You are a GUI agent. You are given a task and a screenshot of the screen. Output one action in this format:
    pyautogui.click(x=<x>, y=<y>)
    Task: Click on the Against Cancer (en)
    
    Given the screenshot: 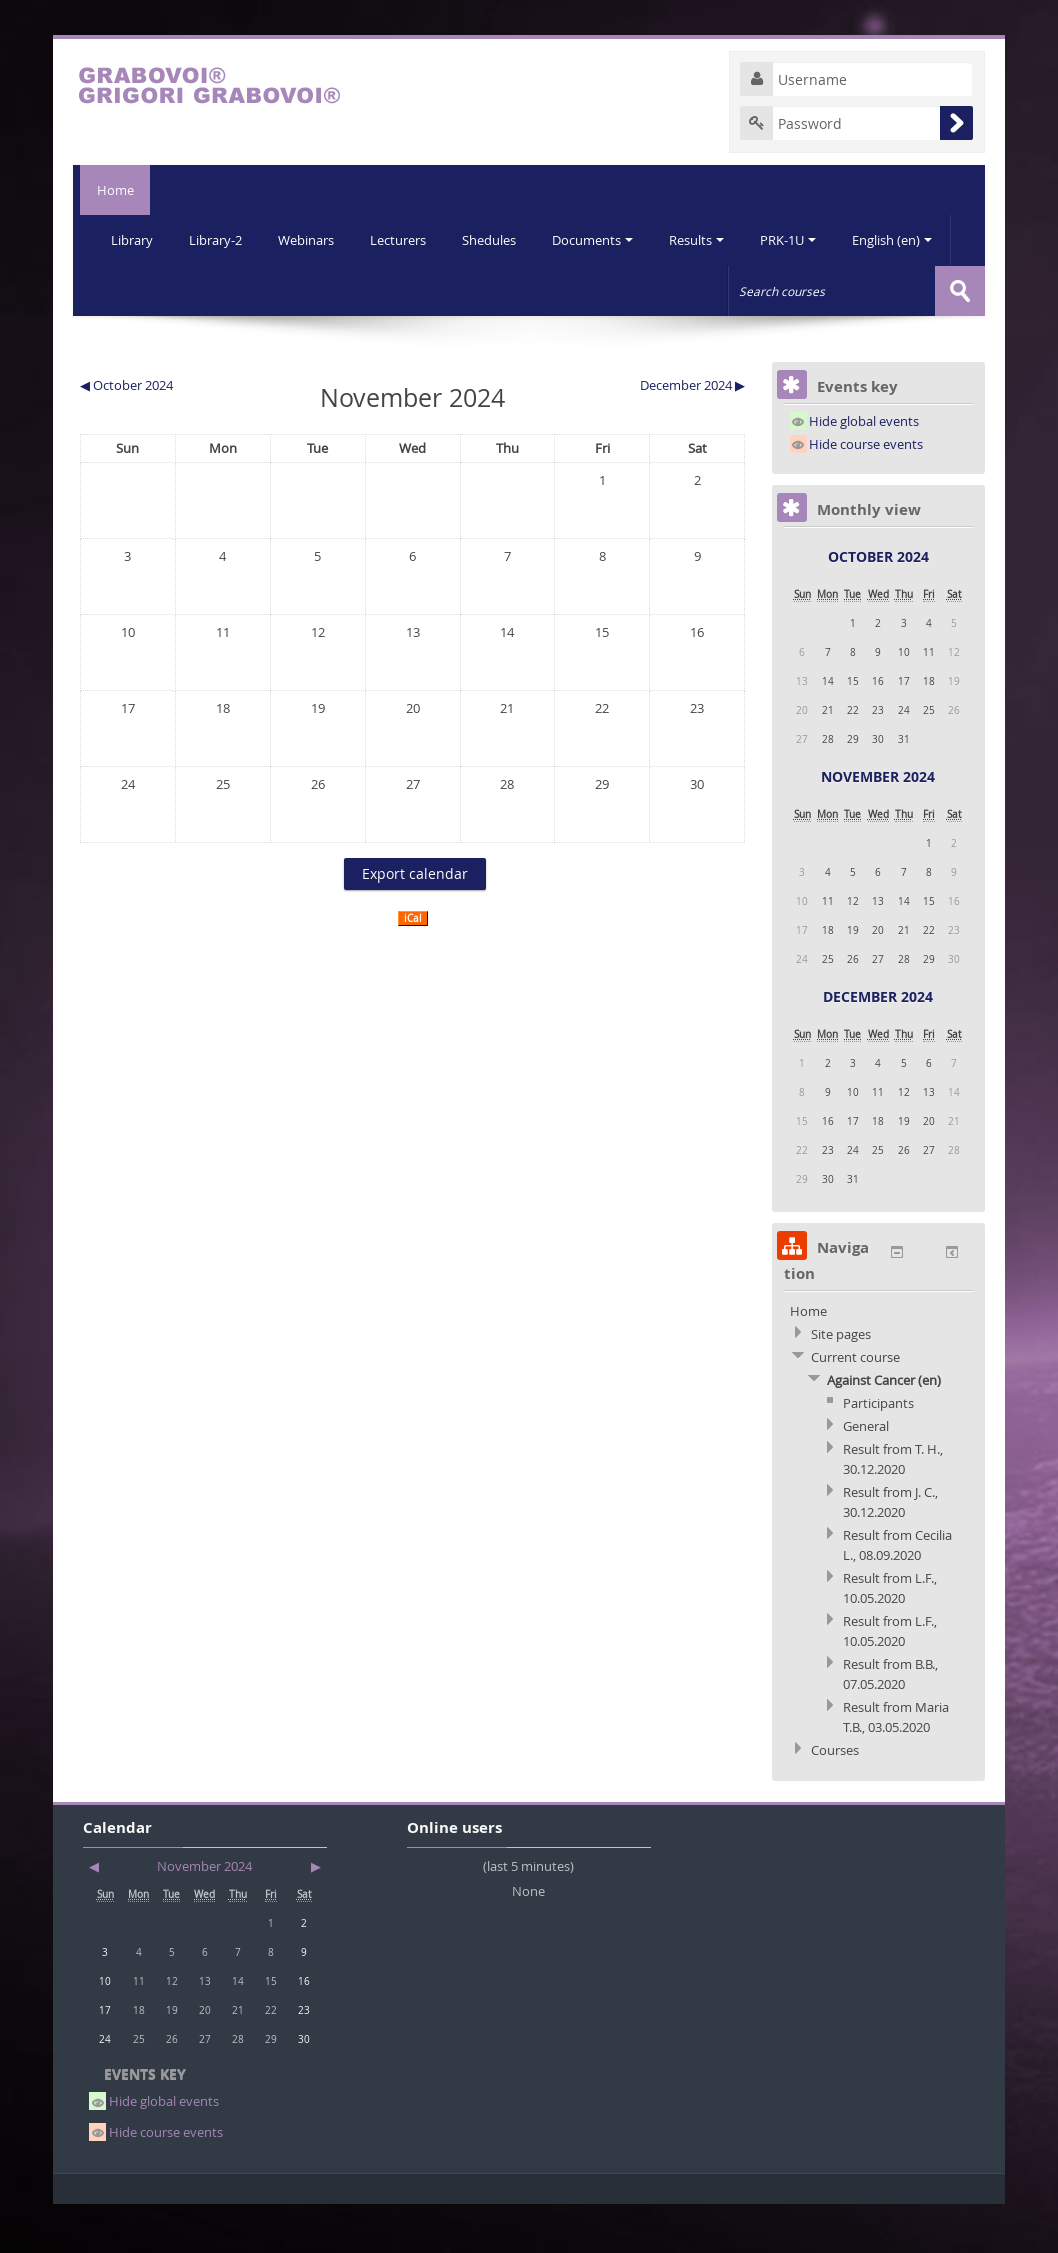 What is the action you would take?
    pyautogui.click(x=884, y=1429)
    